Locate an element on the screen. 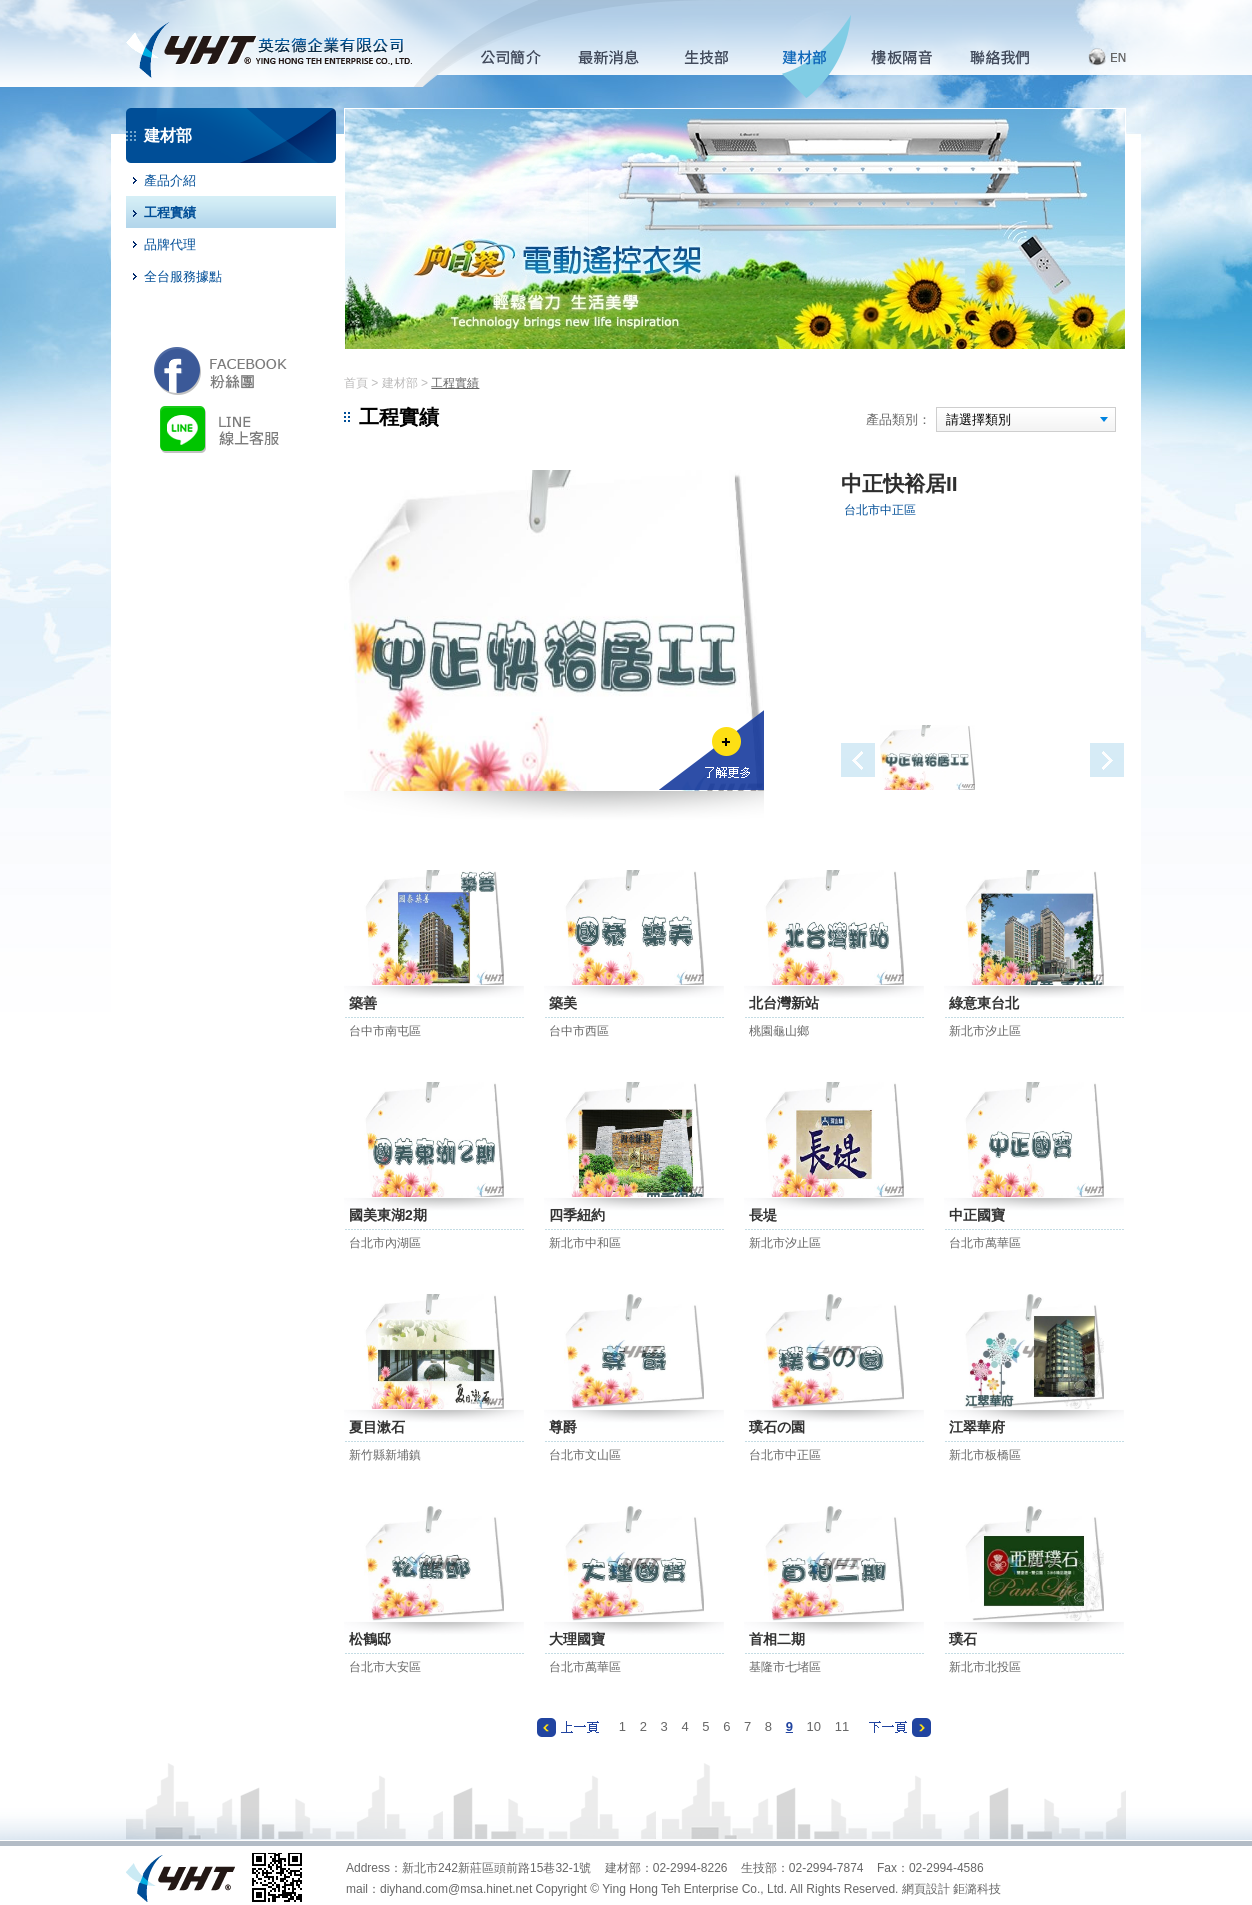  築美 is located at coordinates (563, 1003).